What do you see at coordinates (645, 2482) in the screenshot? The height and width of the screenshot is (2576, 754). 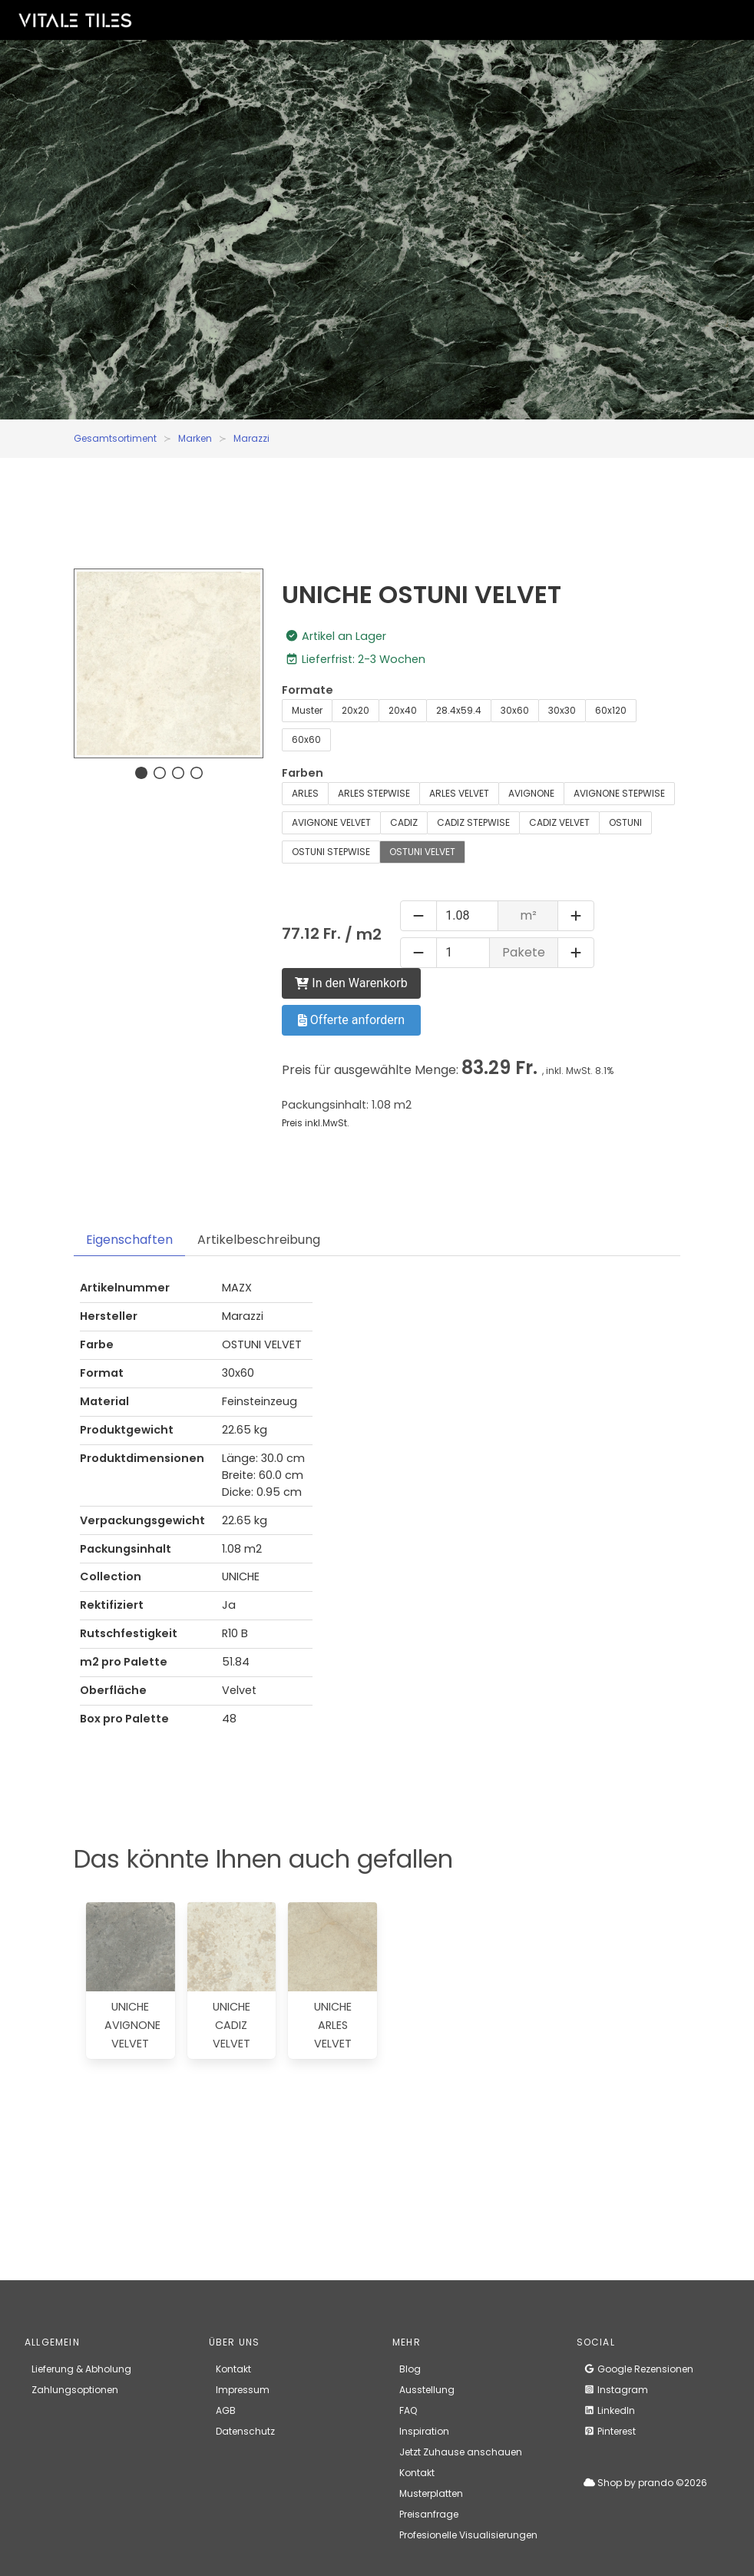 I see `Shop by prando ©2026` at bounding box center [645, 2482].